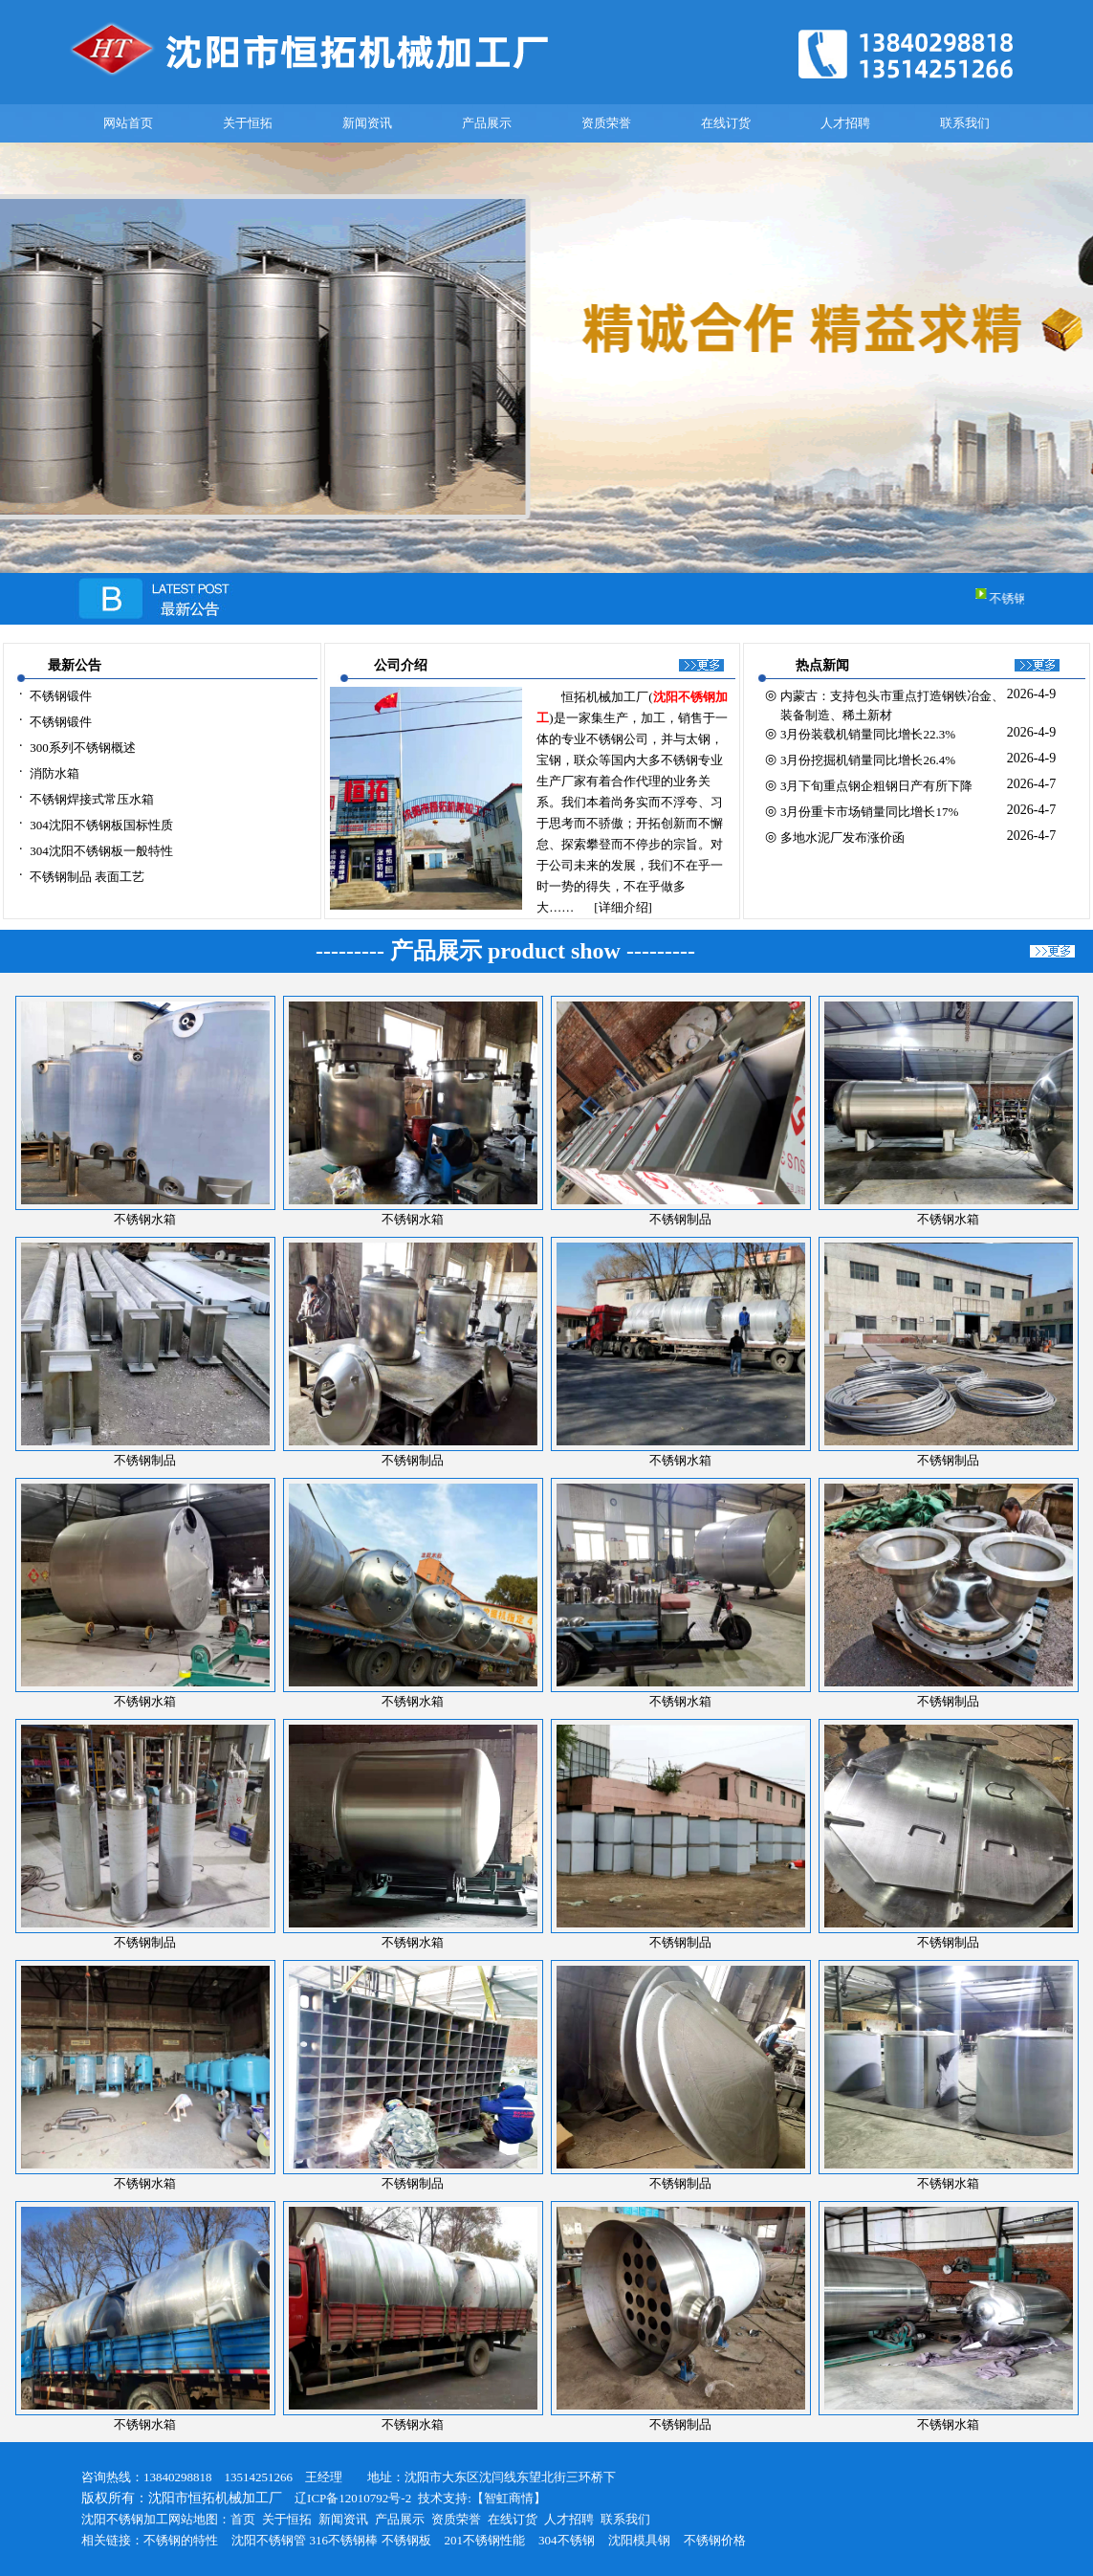  I want to click on 网站首页, so click(128, 123).